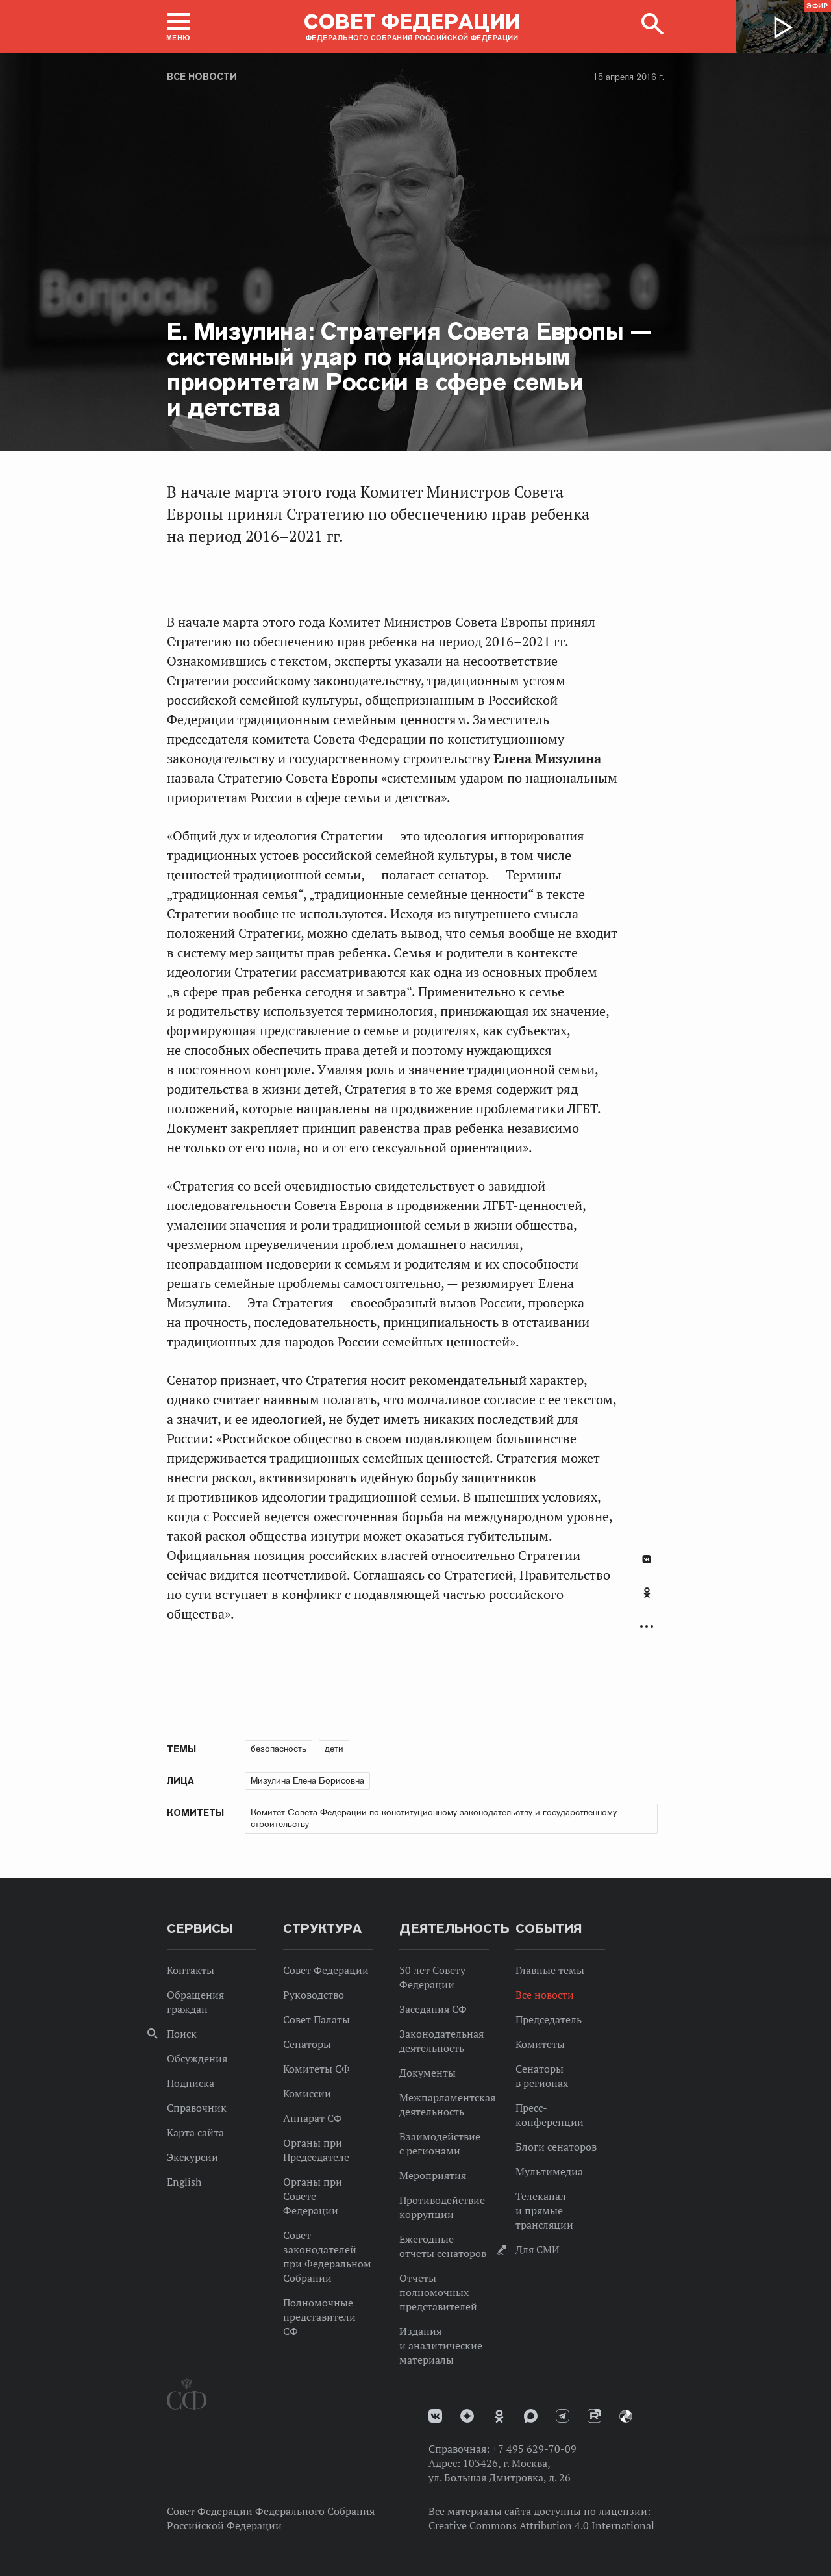  Describe the element at coordinates (182, 2033) in the screenshot. I see `Поиск` at that location.